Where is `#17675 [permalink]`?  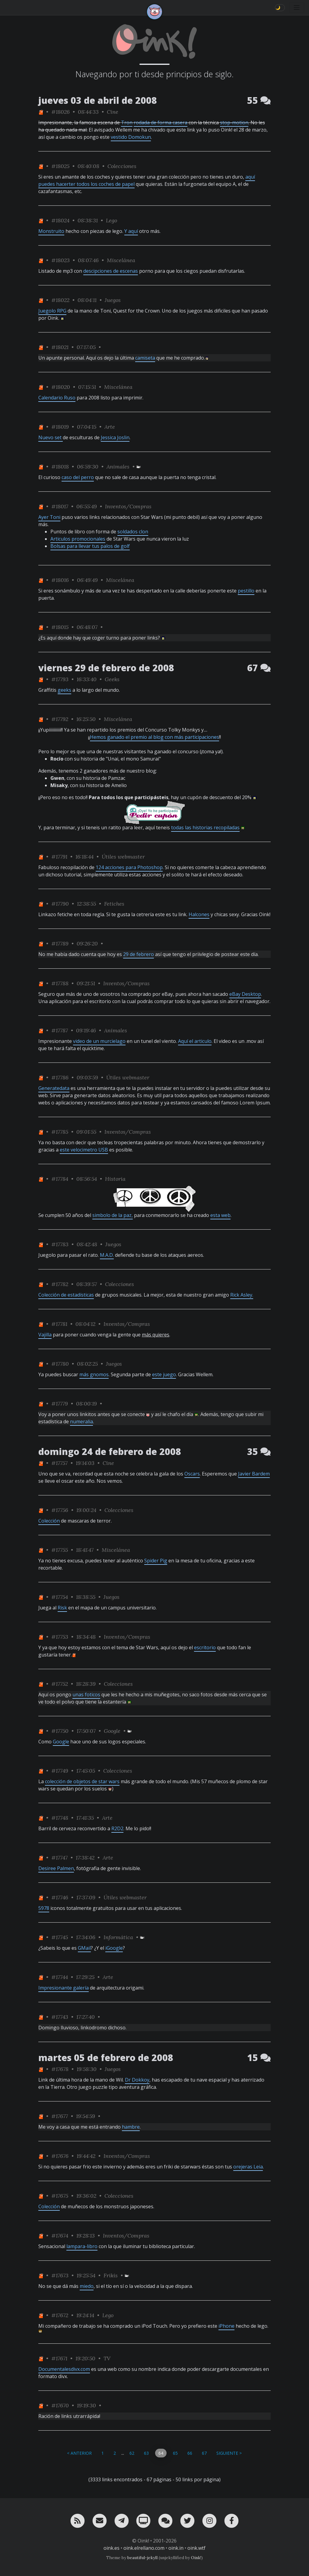
#17675 [permalink] is located at coordinates (59, 2195).